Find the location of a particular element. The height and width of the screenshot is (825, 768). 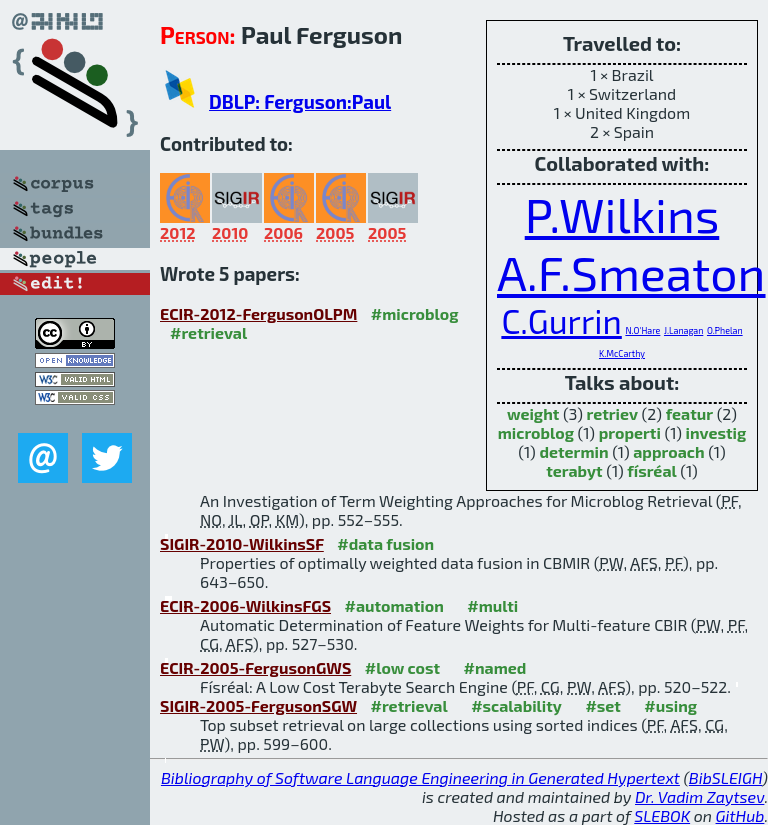

terabyt is located at coordinates (574, 470).